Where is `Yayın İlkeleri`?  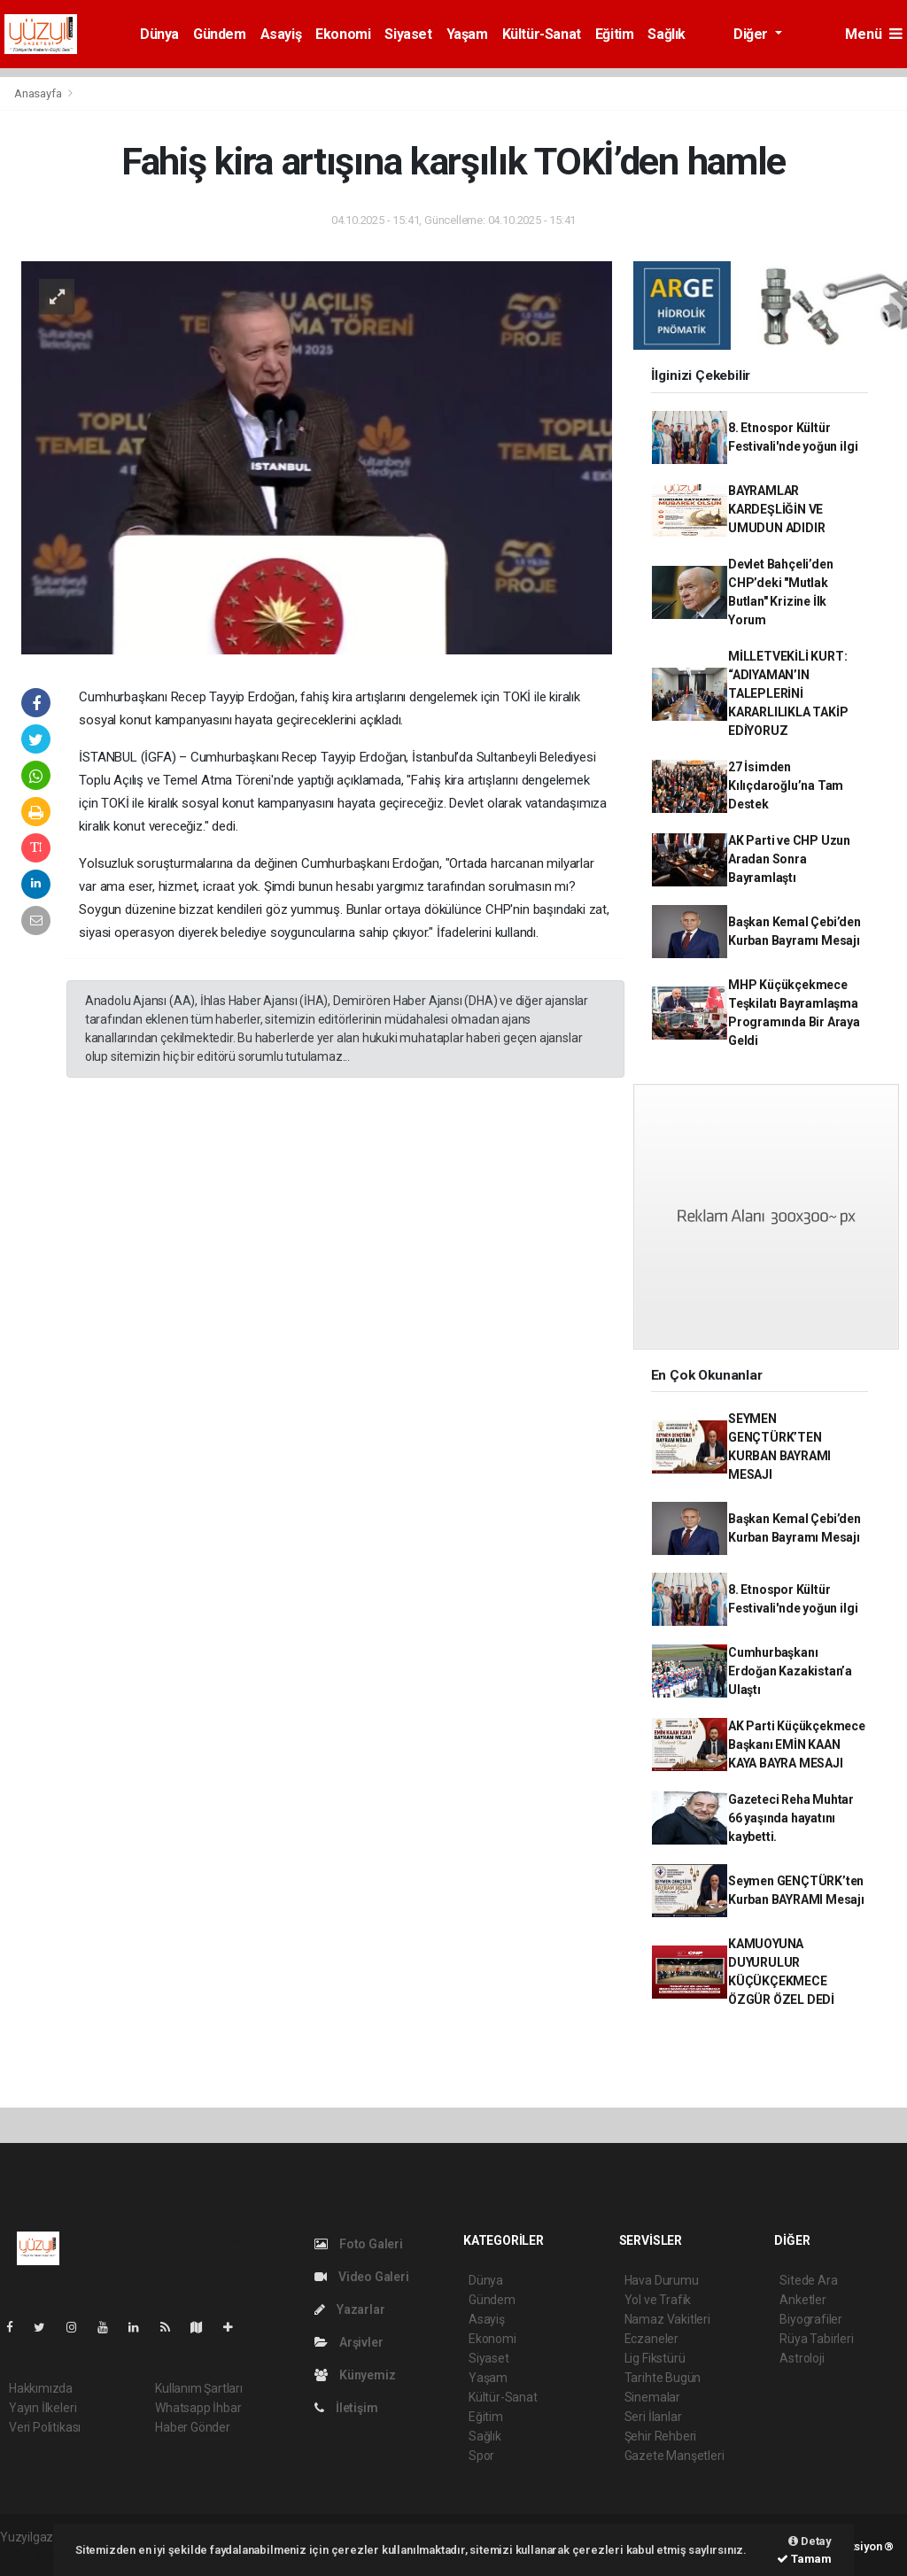 Yayın İlkeleri is located at coordinates (42, 2408).